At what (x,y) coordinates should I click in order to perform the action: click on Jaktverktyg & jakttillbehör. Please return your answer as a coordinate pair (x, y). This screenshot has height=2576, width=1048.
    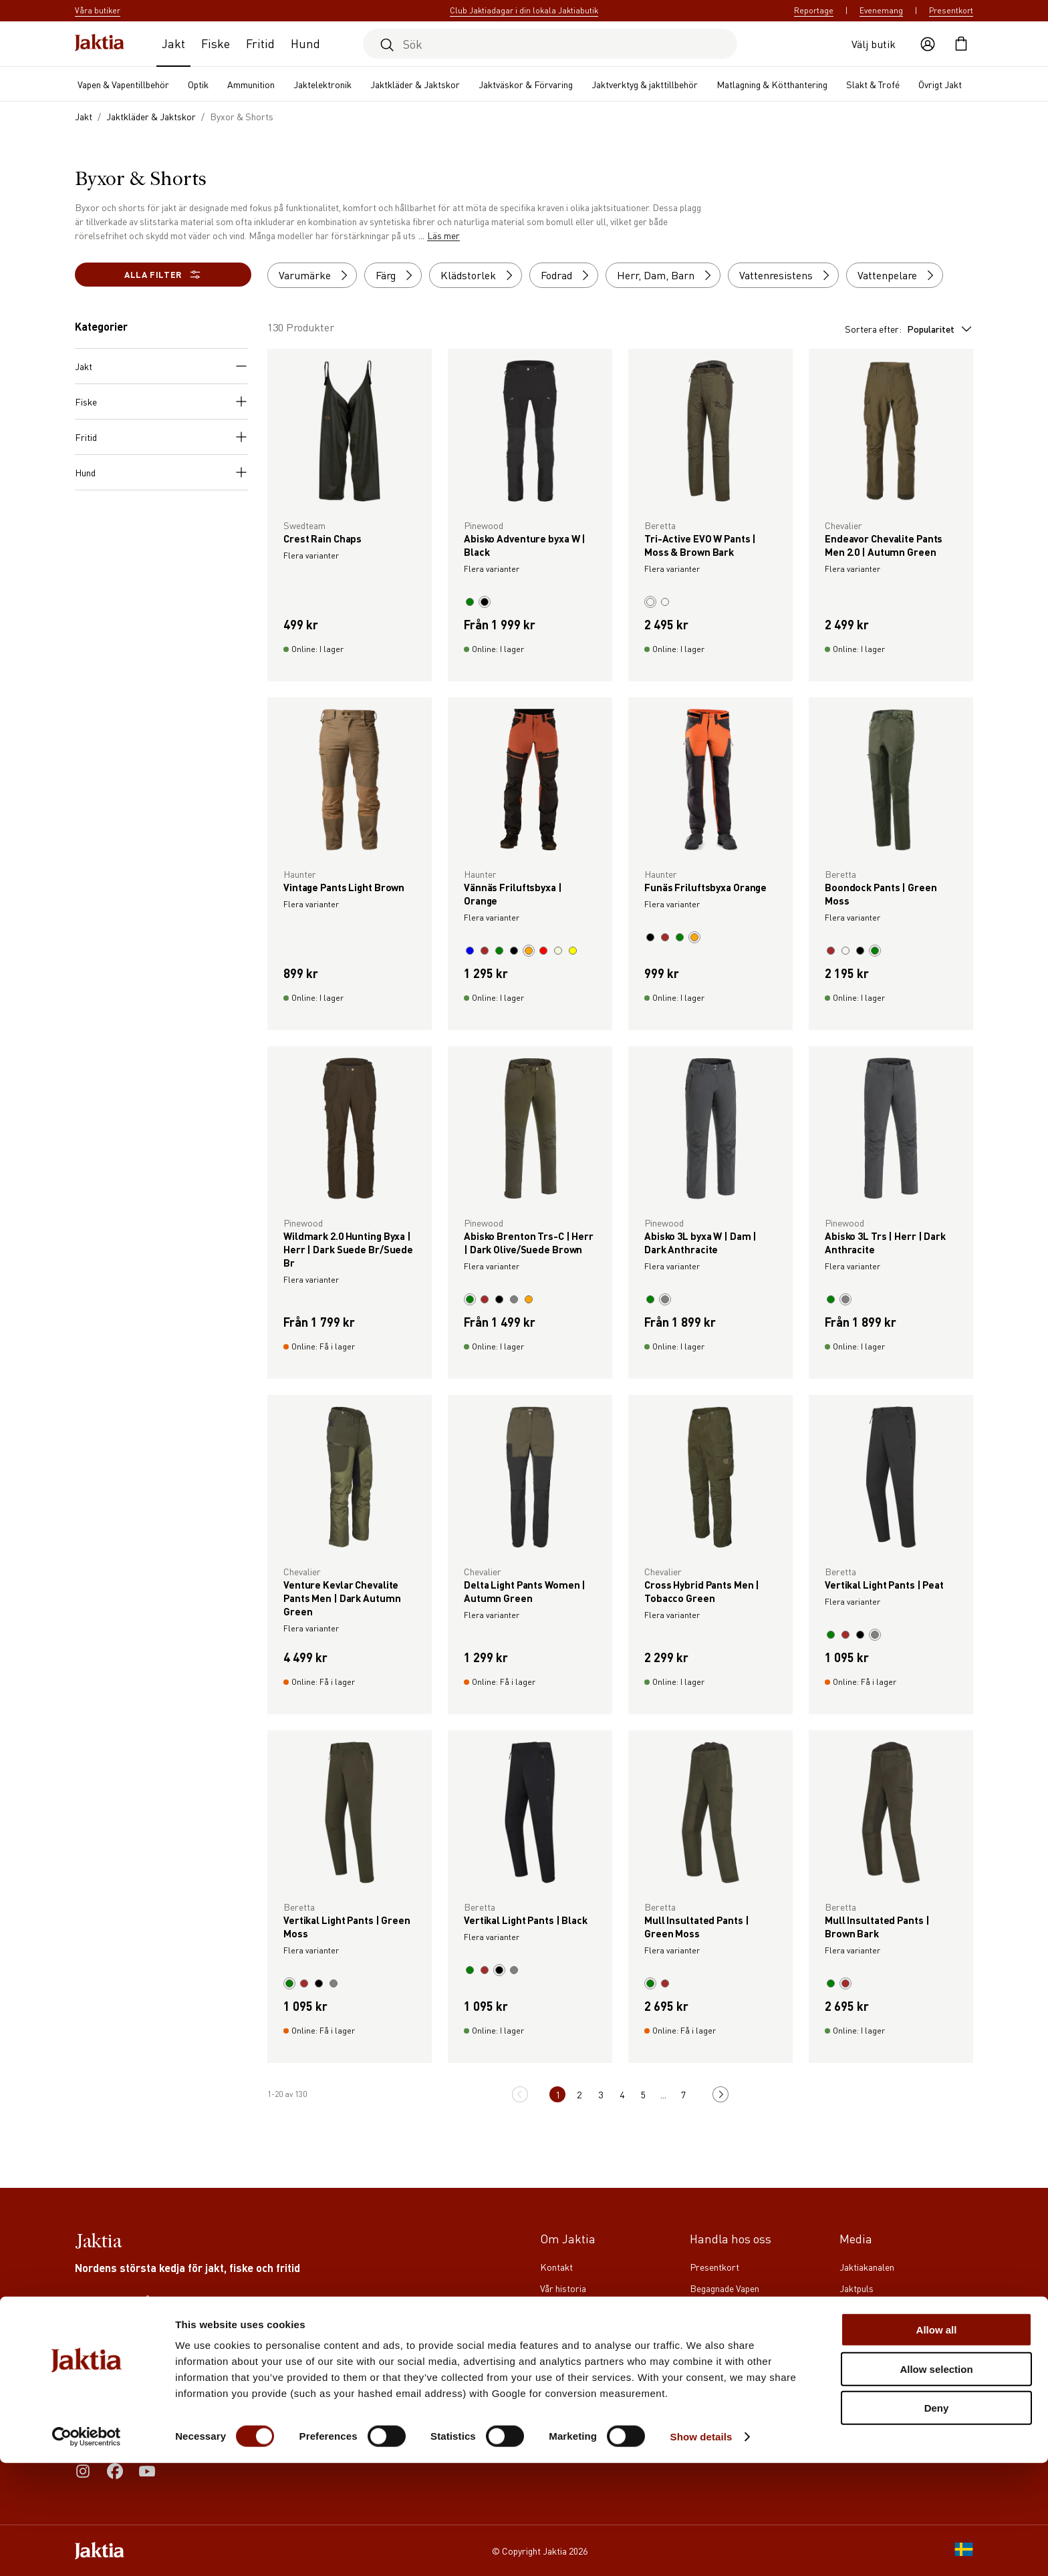
    Looking at the image, I should click on (645, 84).